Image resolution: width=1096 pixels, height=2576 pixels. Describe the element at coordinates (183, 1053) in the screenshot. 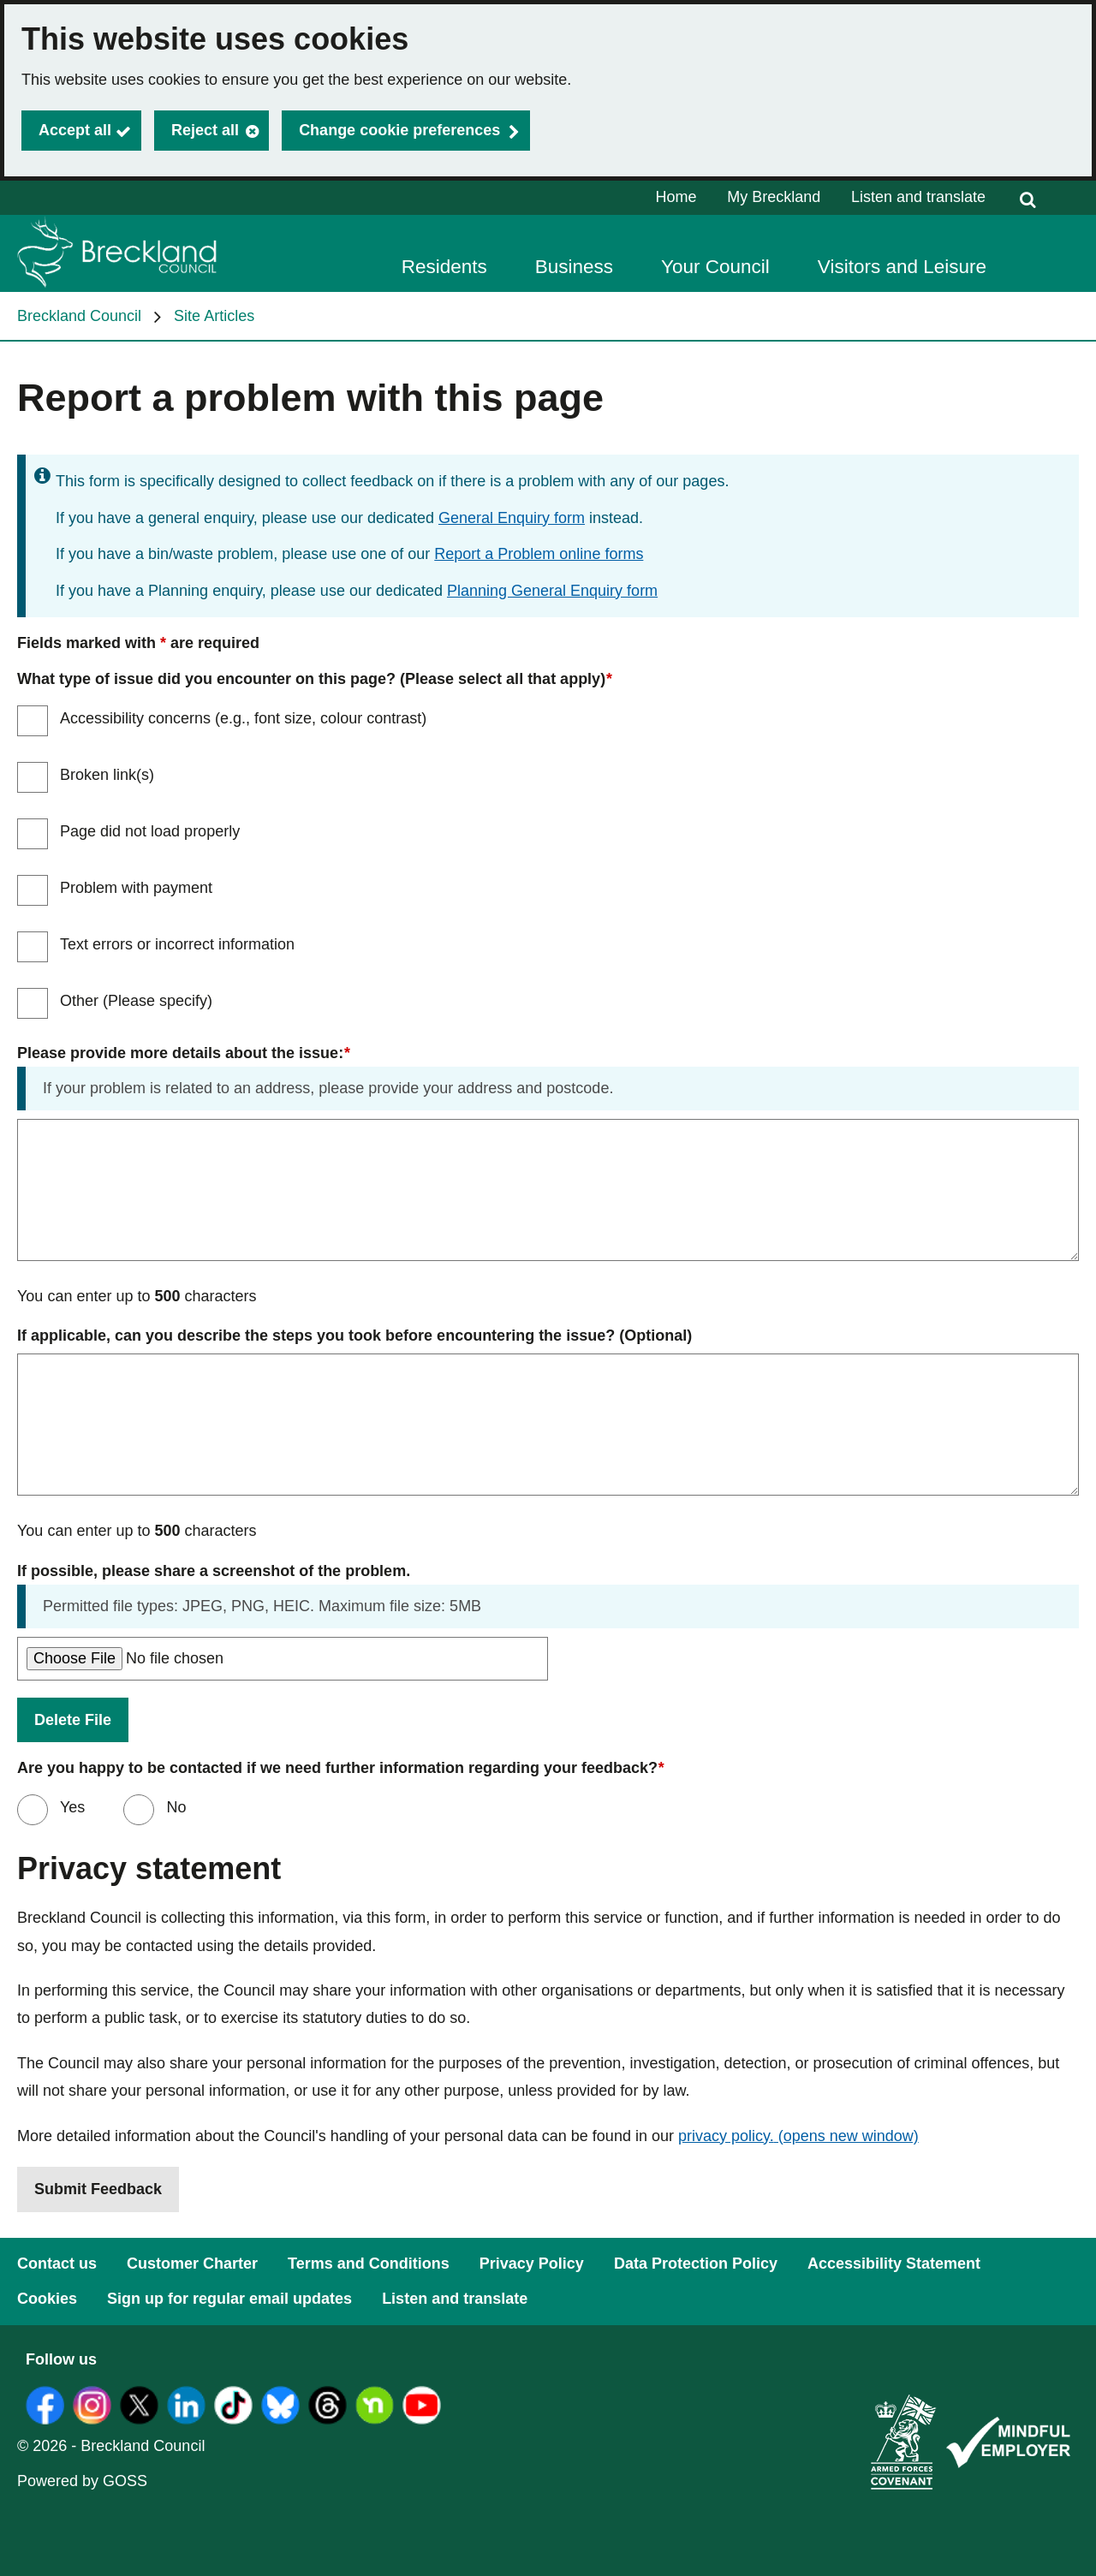

I see `Please provide more details about the issue:` at that location.